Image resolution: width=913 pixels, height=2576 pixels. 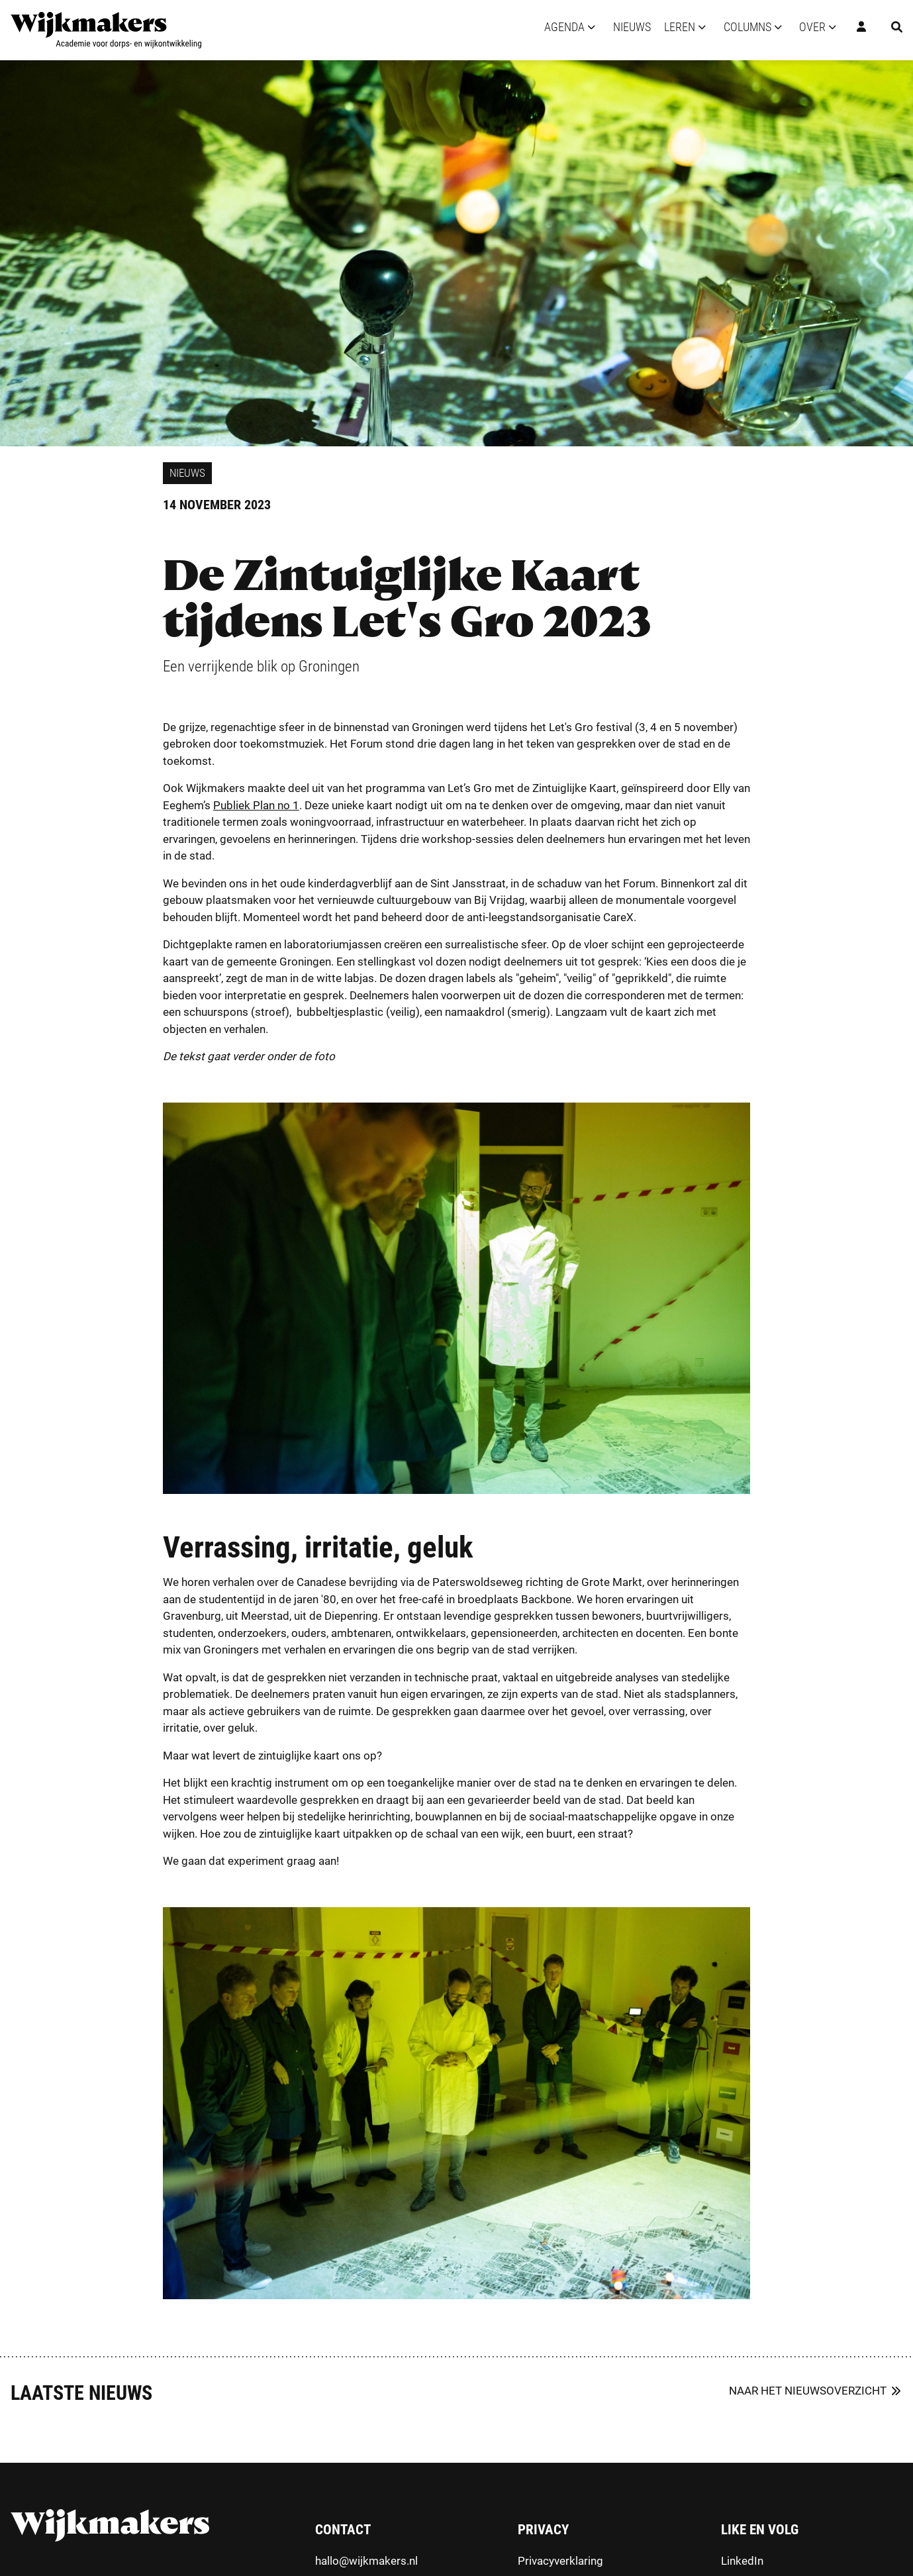 I want to click on Nieuws, so click(x=632, y=27).